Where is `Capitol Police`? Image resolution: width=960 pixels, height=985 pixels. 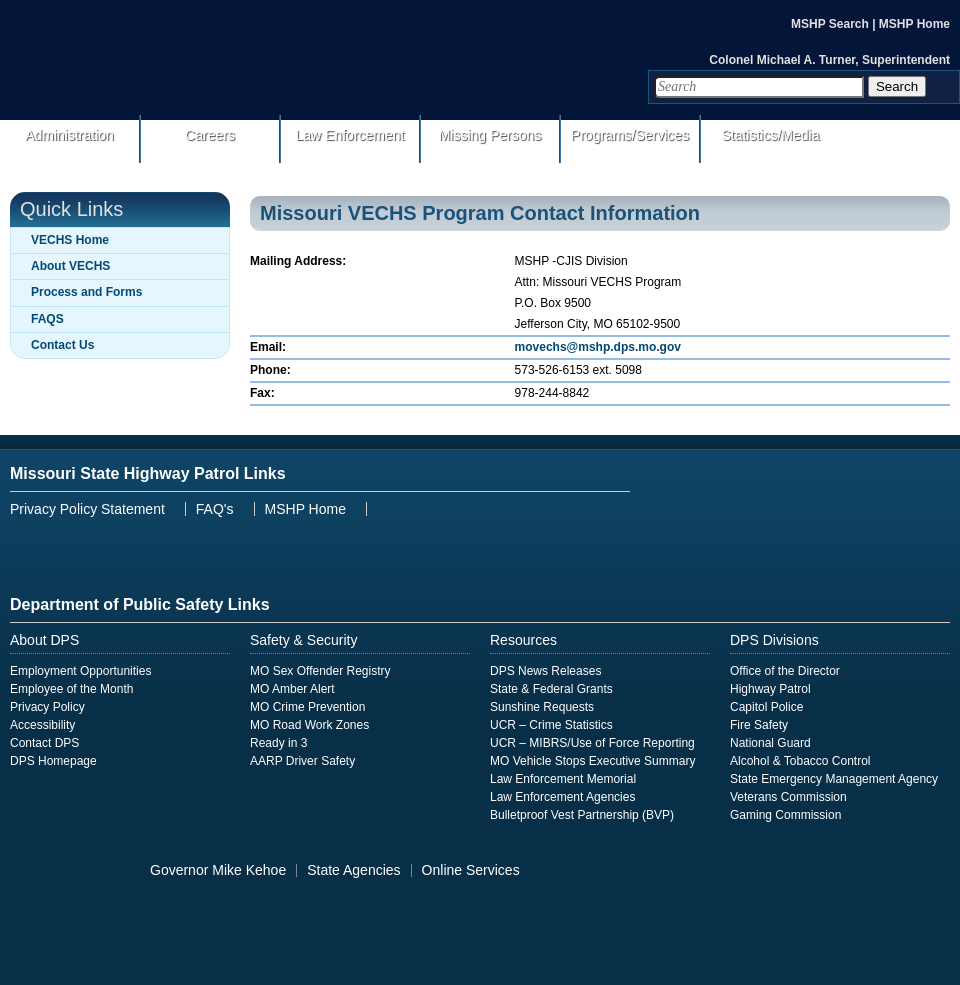
Capitol Police is located at coordinates (766, 707).